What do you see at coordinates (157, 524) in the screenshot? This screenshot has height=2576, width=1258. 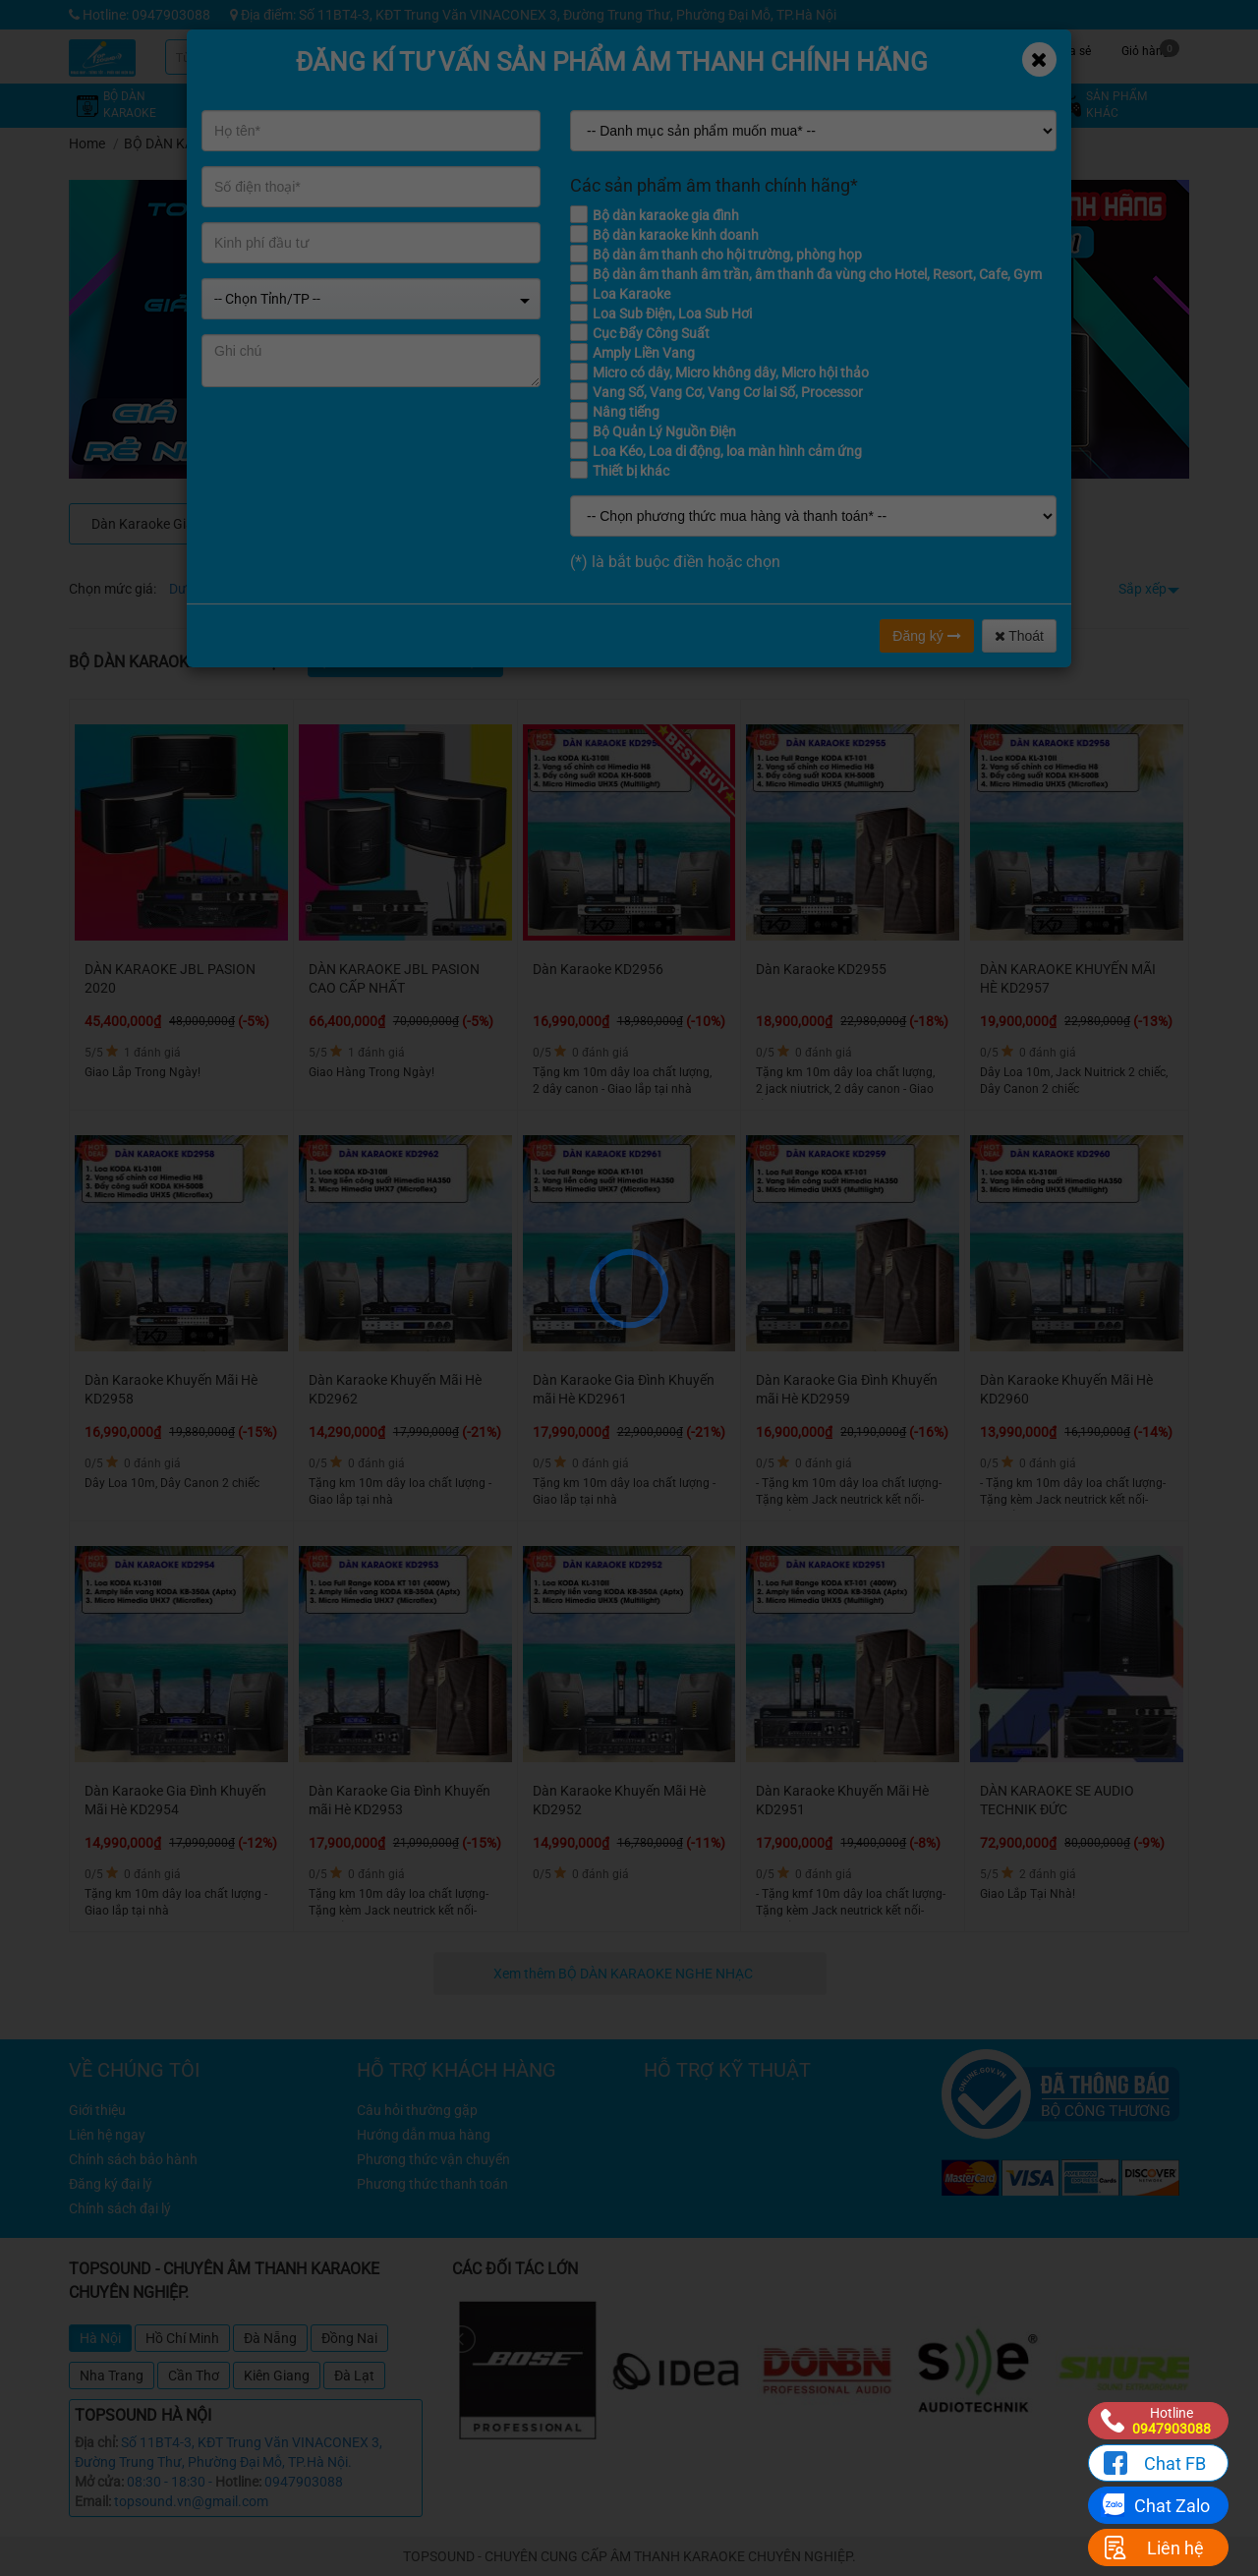 I see `Dàn Karaoke Gia Đình` at bounding box center [157, 524].